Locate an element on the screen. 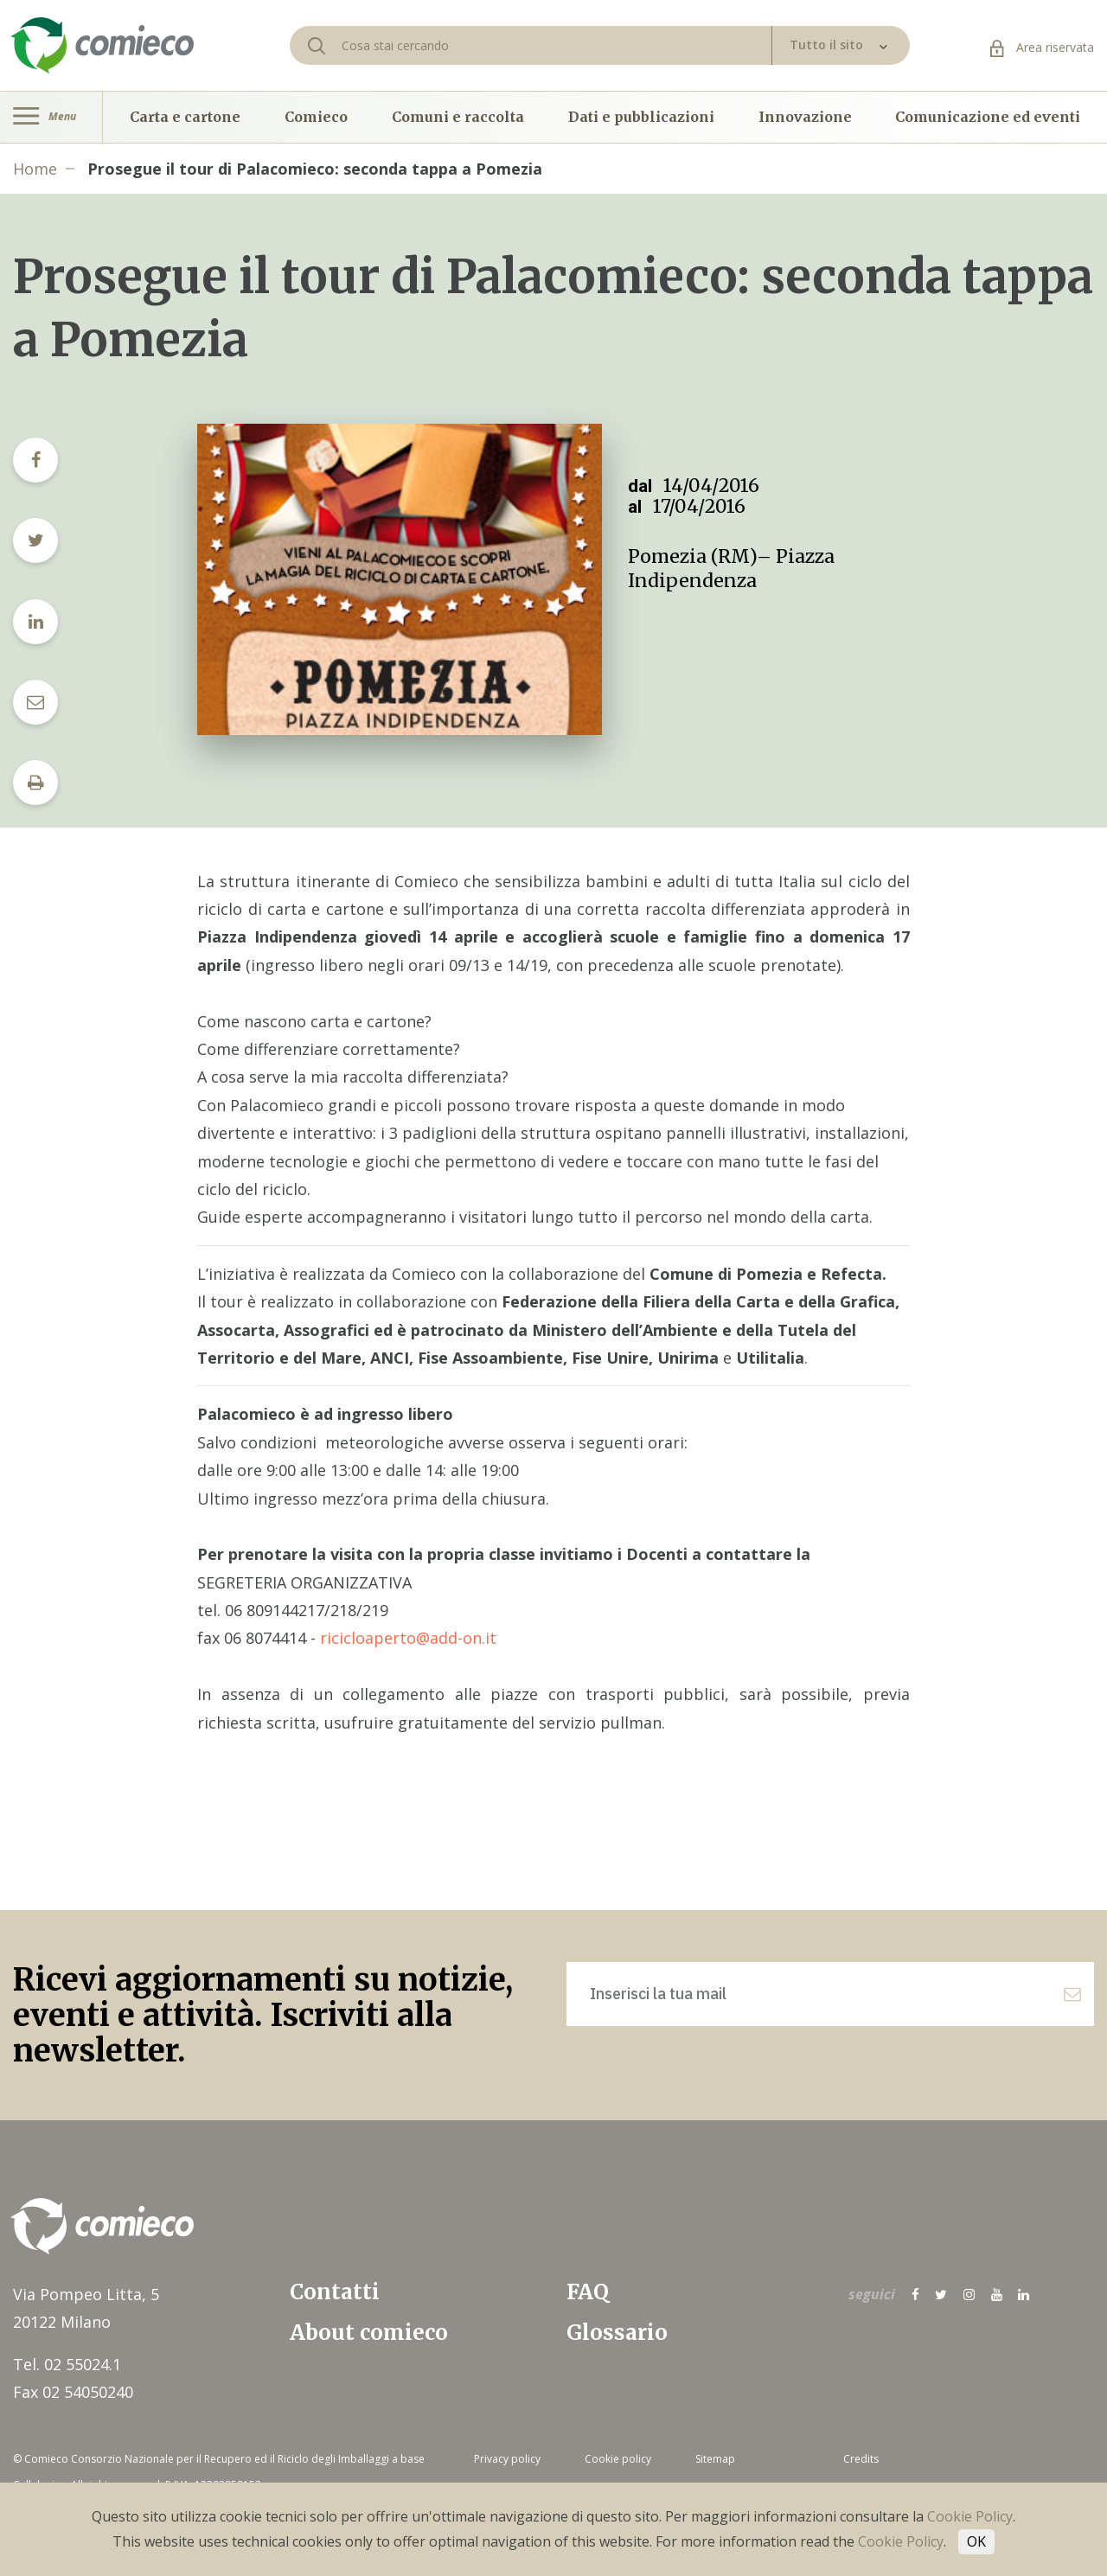 The height and width of the screenshot is (2576, 1107). Cookie Policy is located at coordinates (970, 2516).